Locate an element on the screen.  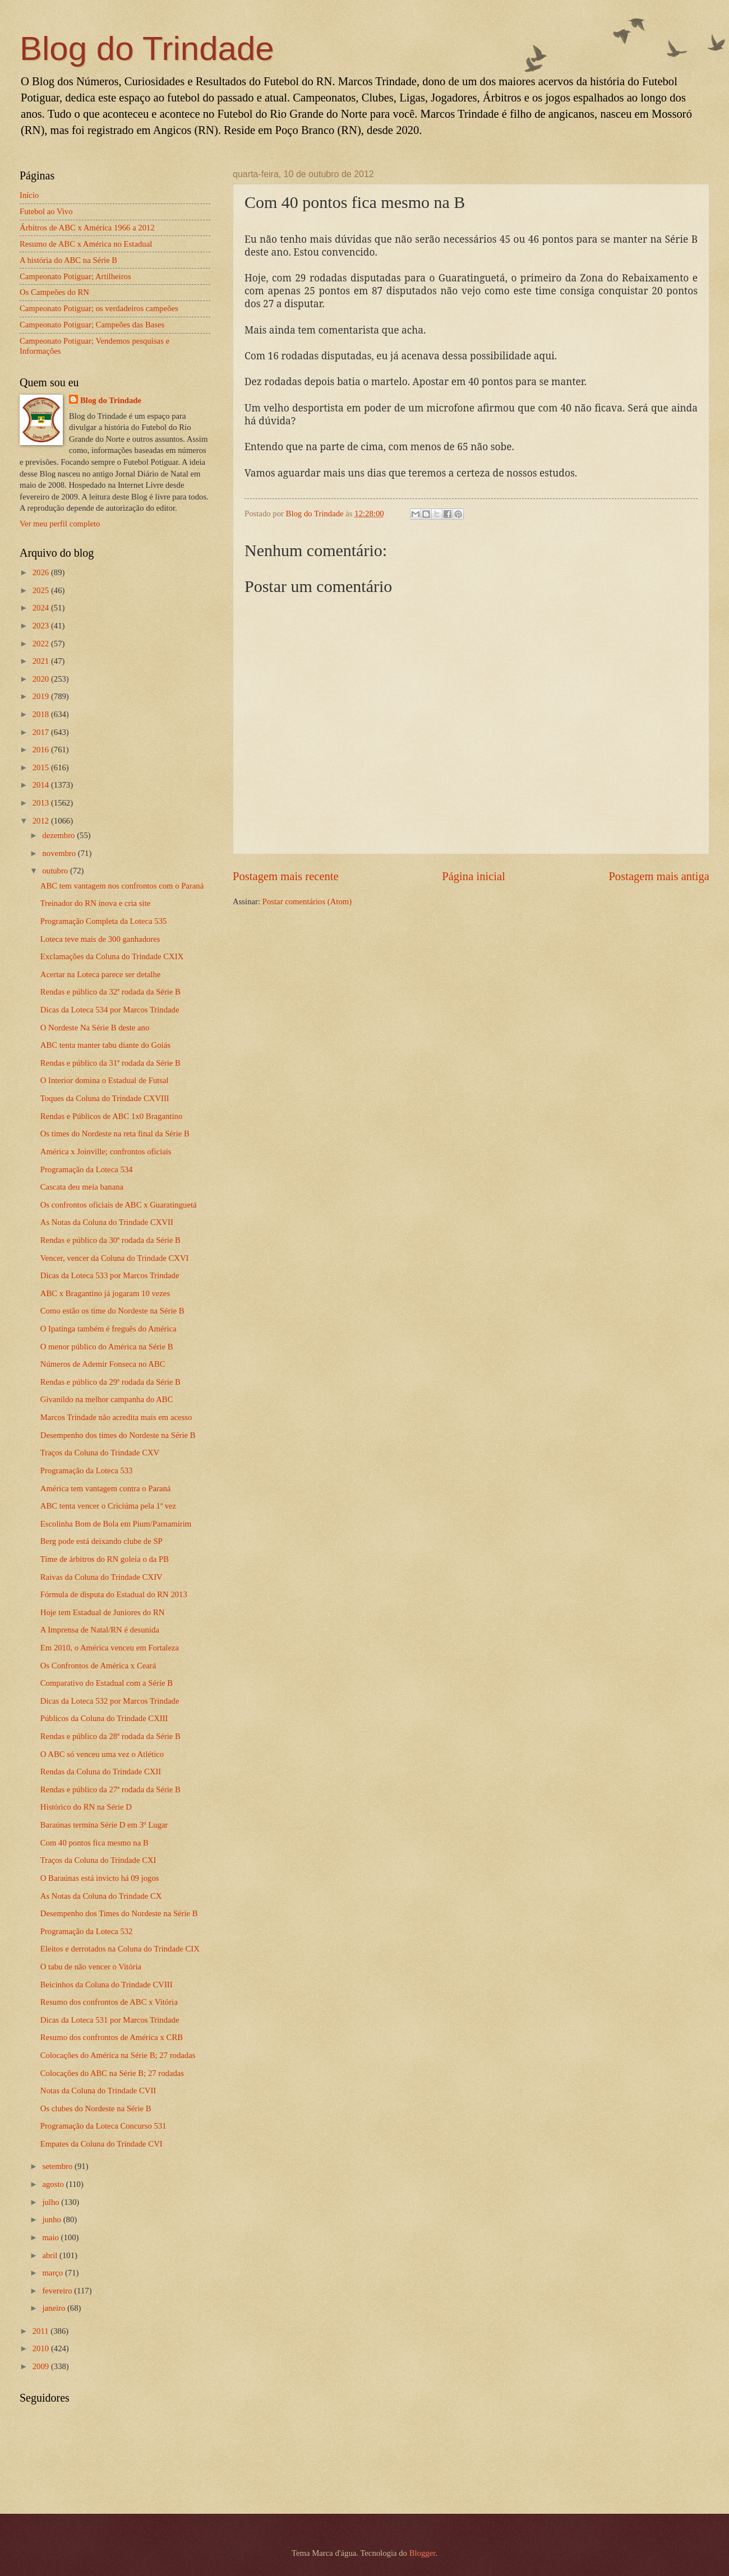
2022 is located at coordinates (42, 643).